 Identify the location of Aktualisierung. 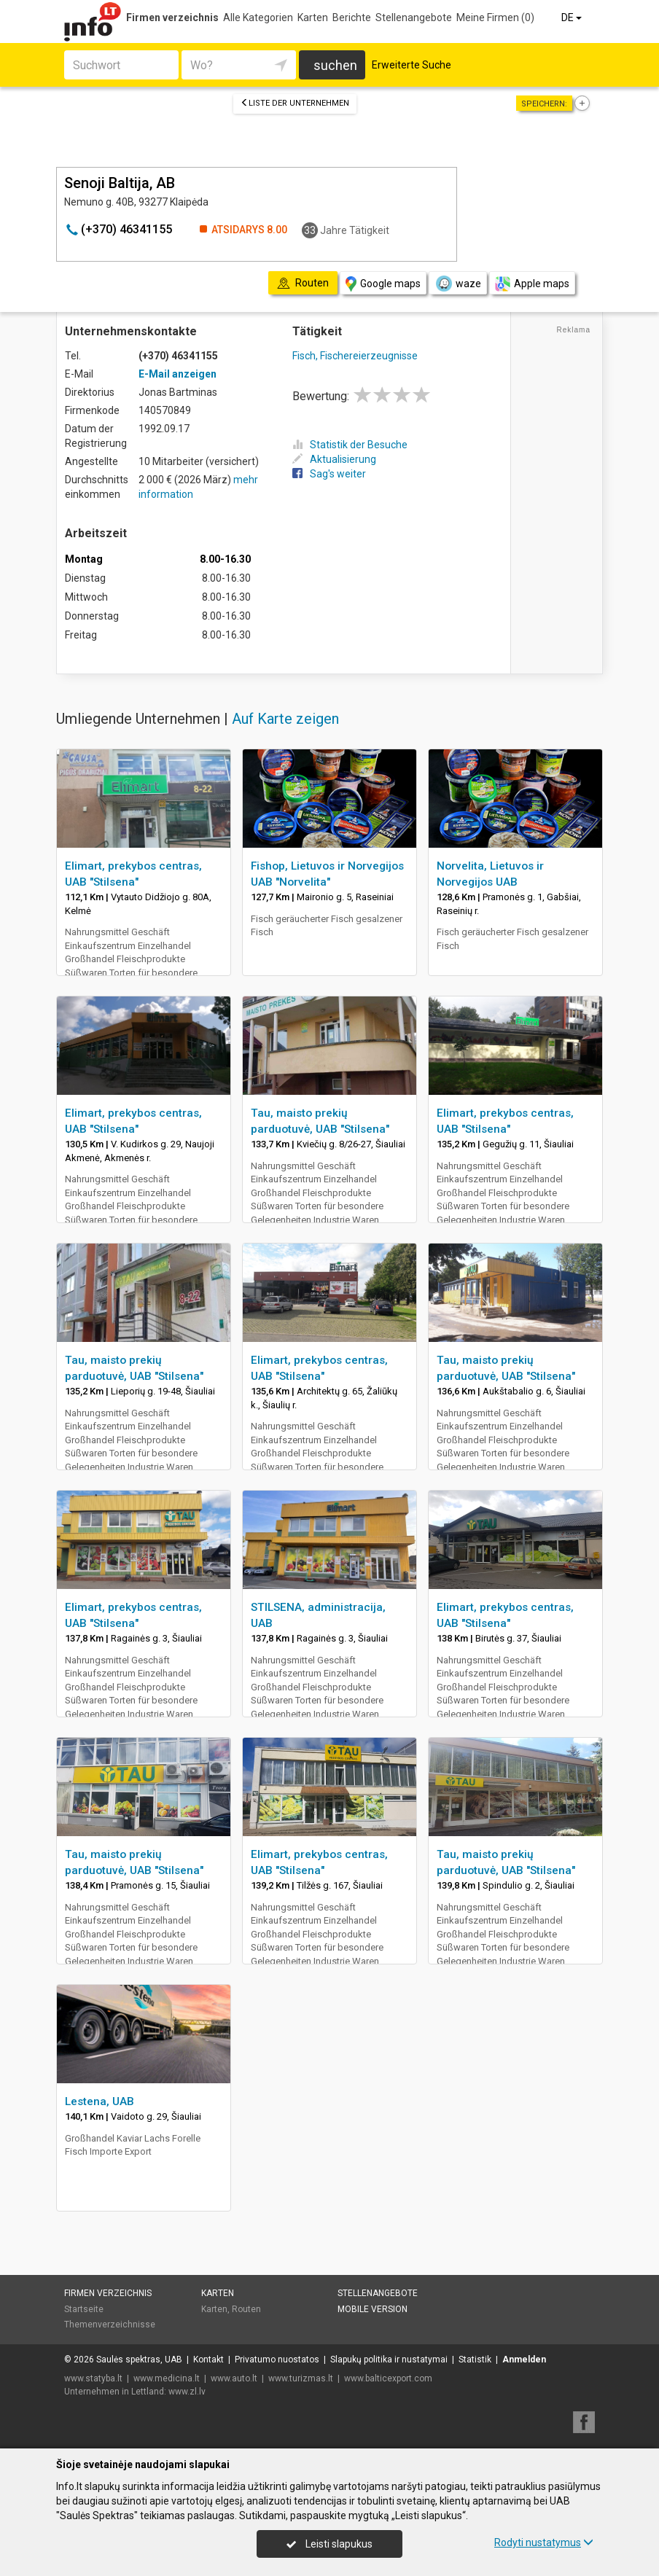
(334, 459).